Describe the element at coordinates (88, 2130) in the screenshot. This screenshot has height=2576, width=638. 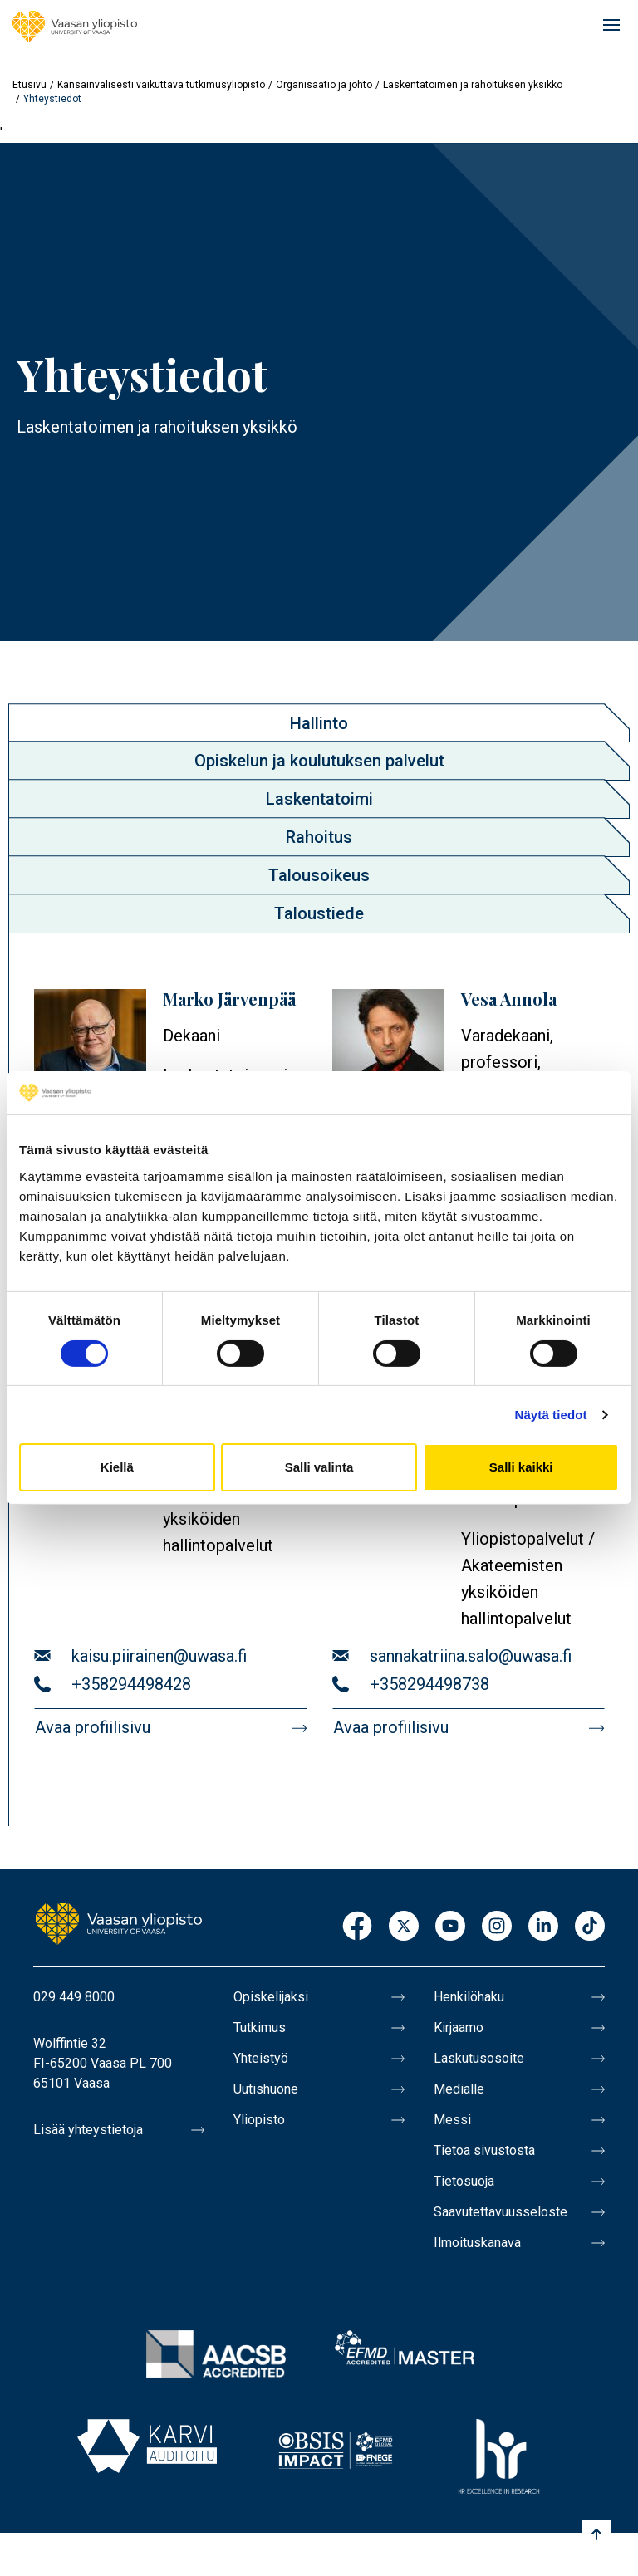
I see `Lisää yhteystietoja` at that location.